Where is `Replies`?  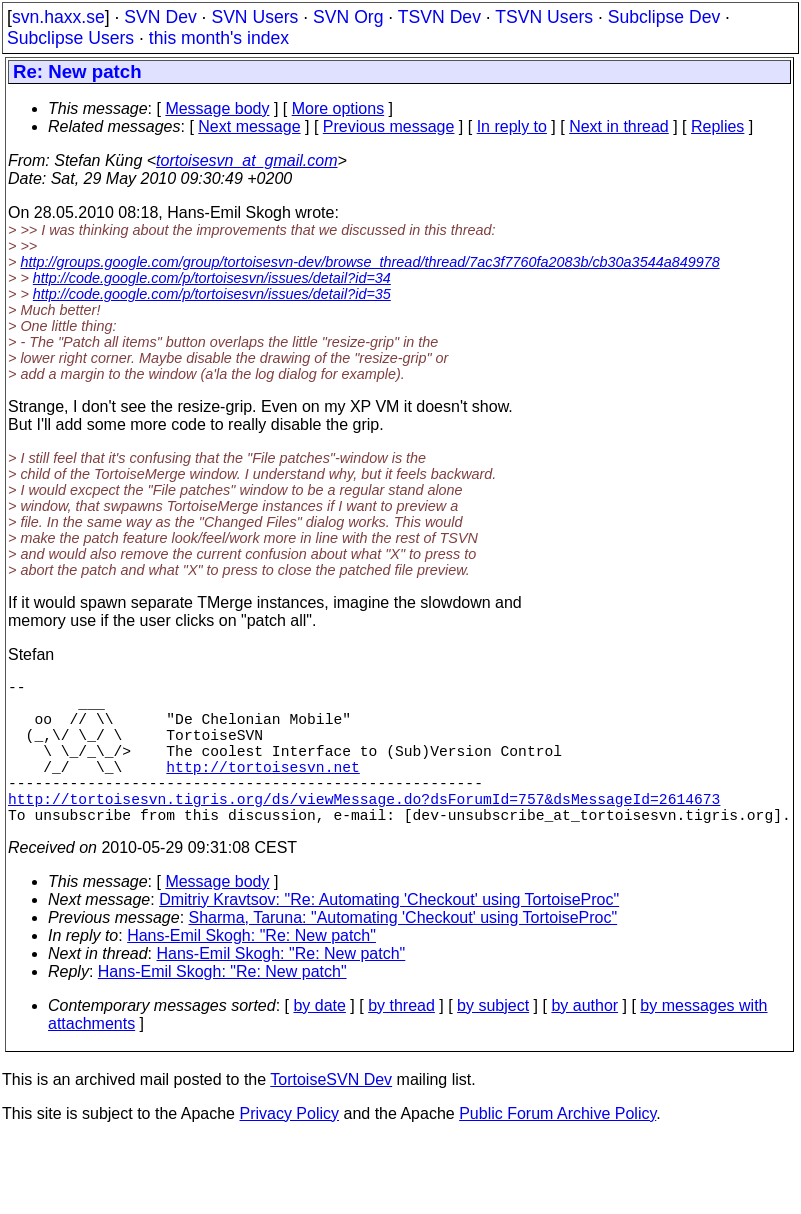
Replies is located at coordinates (717, 126).